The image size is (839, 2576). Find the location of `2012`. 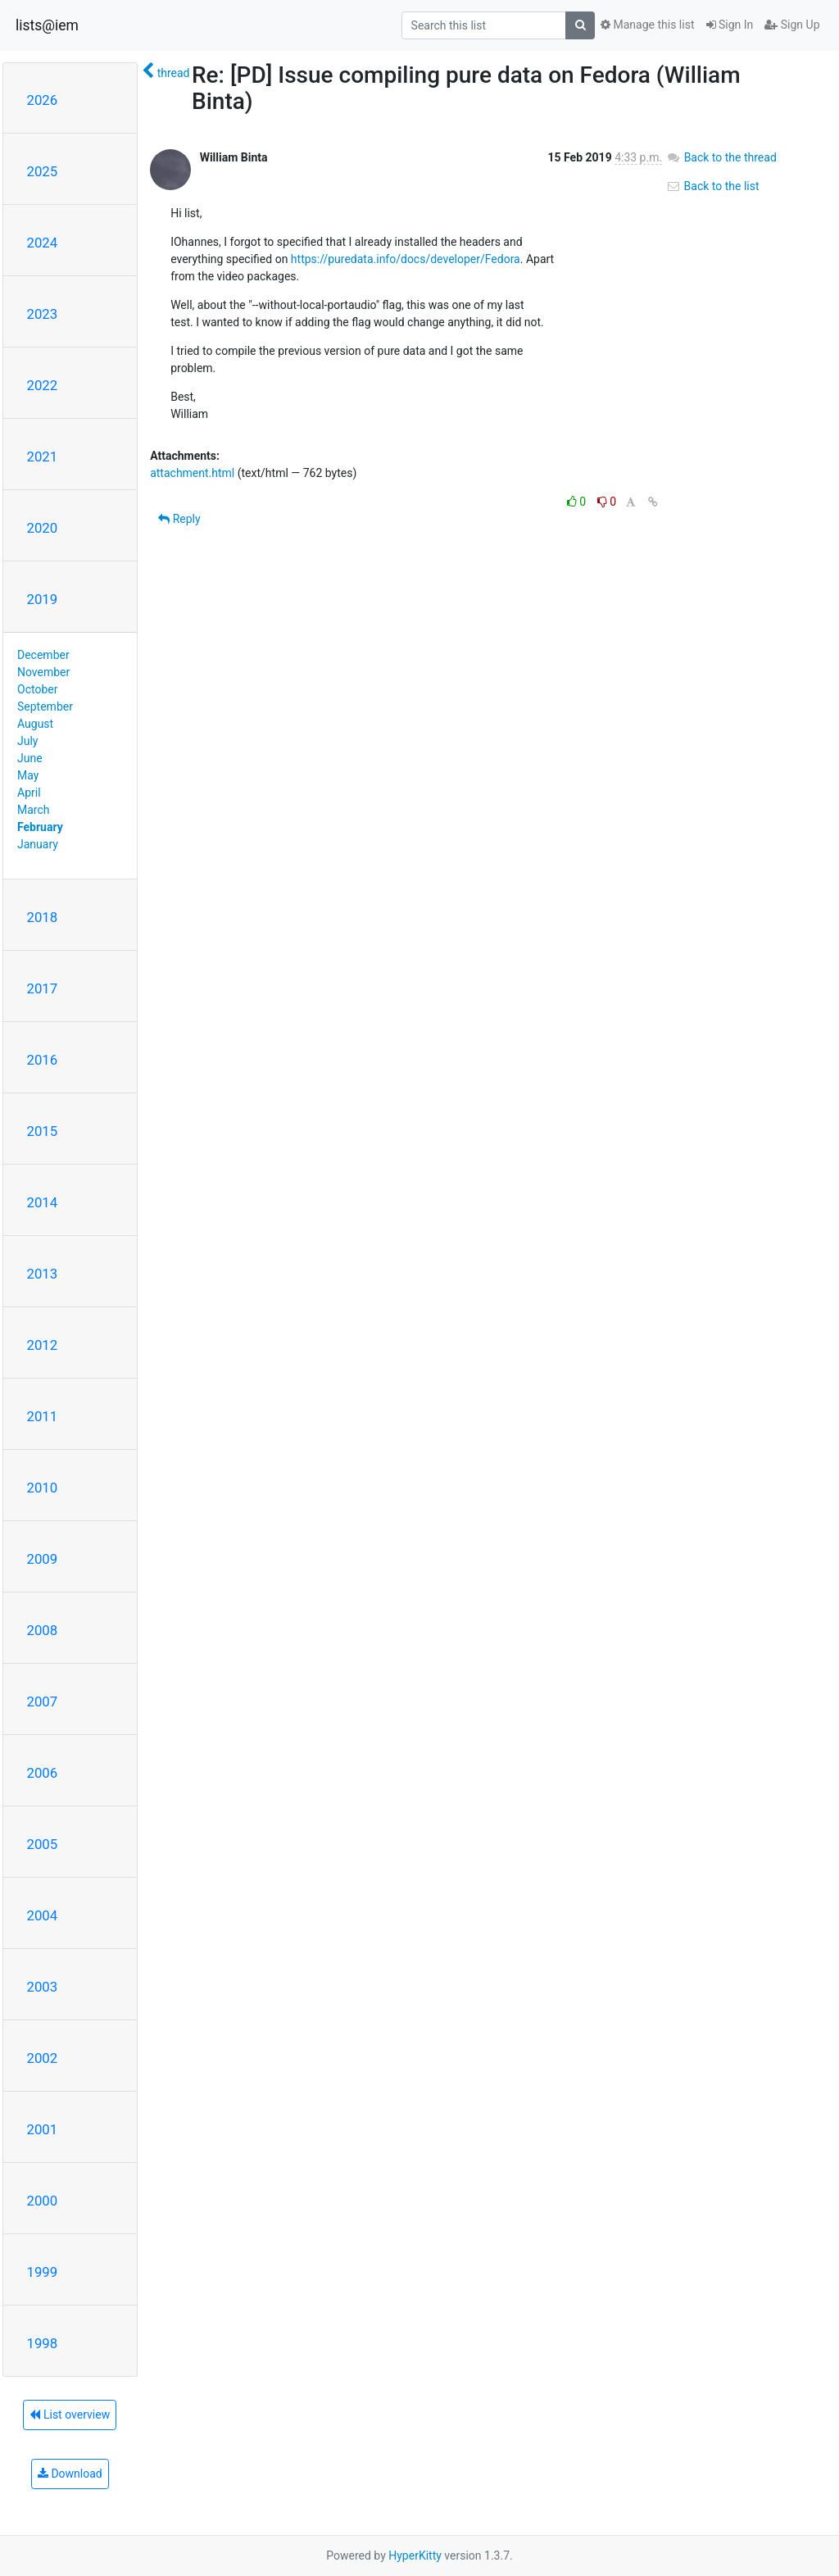

2012 is located at coordinates (42, 1345).